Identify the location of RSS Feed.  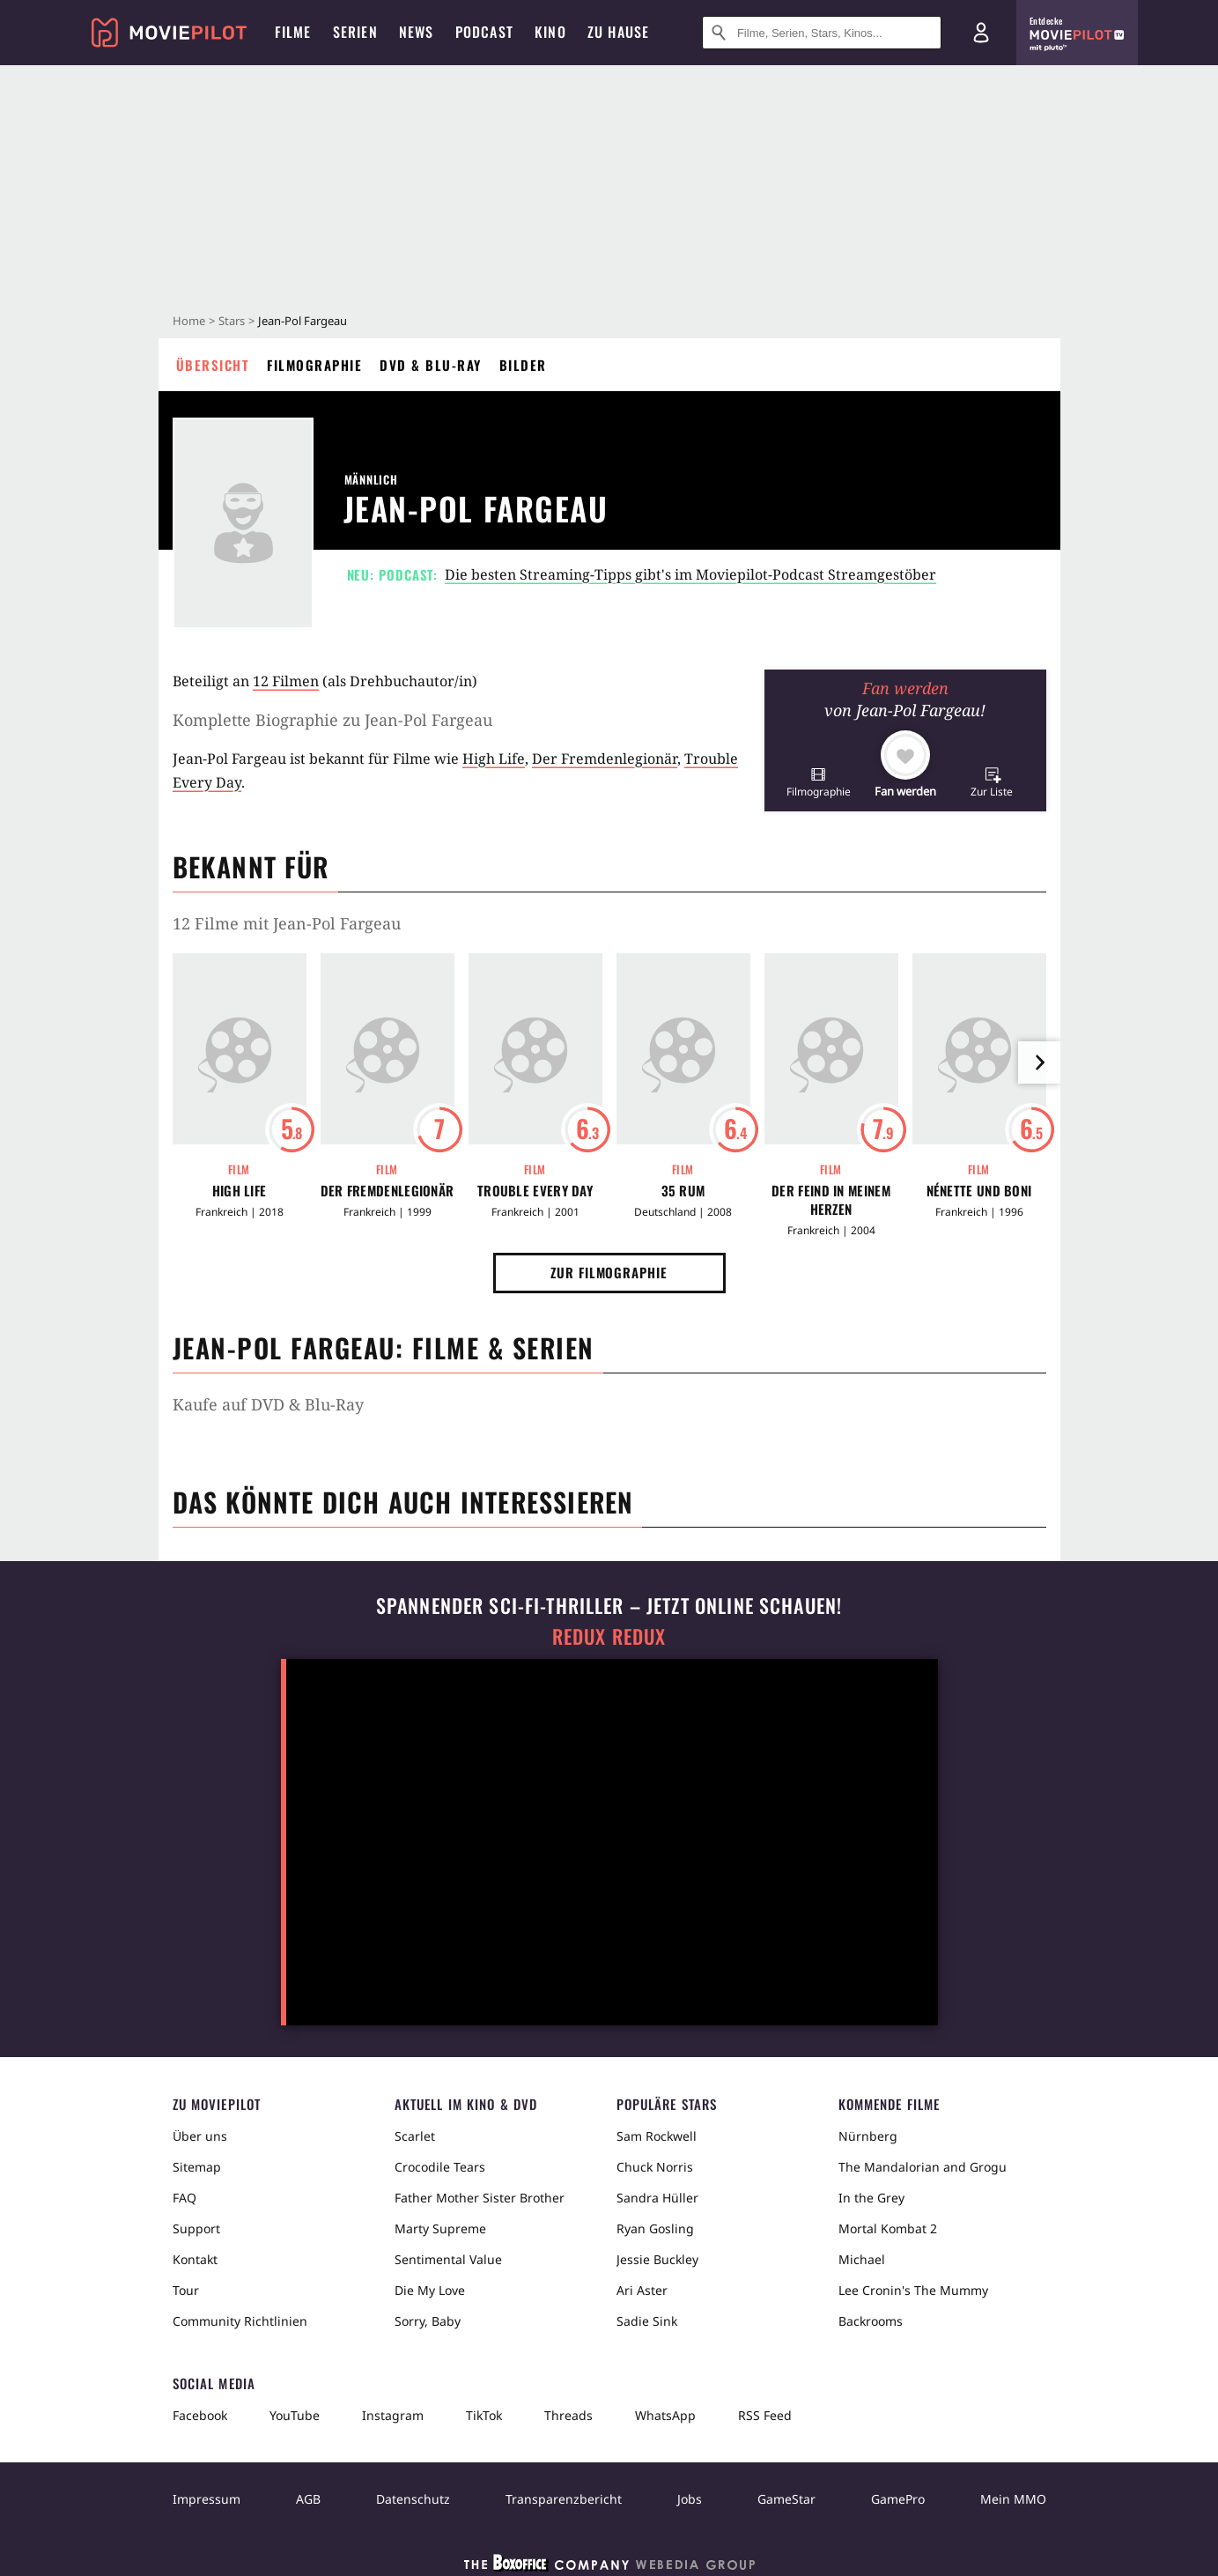
(765, 2415).